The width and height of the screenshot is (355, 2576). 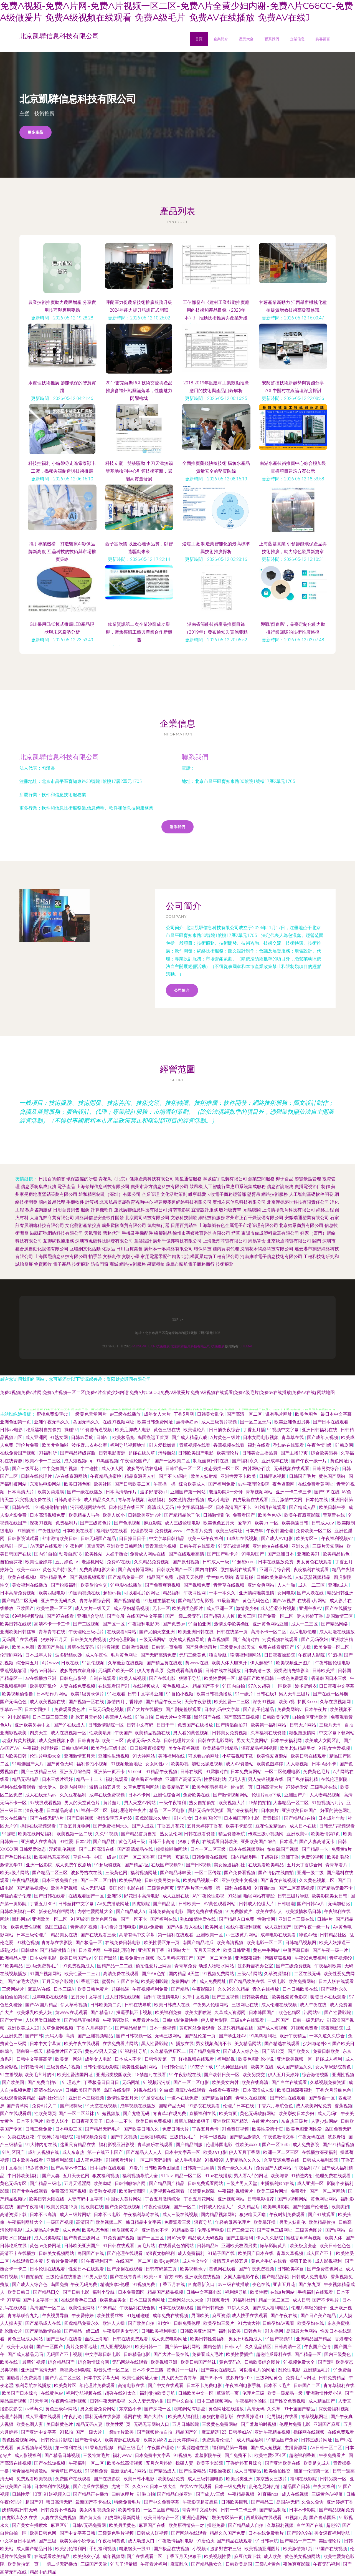 What do you see at coordinates (27, 2494) in the screenshot?
I see `日韩性爱113页` at bounding box center [27, 2494].